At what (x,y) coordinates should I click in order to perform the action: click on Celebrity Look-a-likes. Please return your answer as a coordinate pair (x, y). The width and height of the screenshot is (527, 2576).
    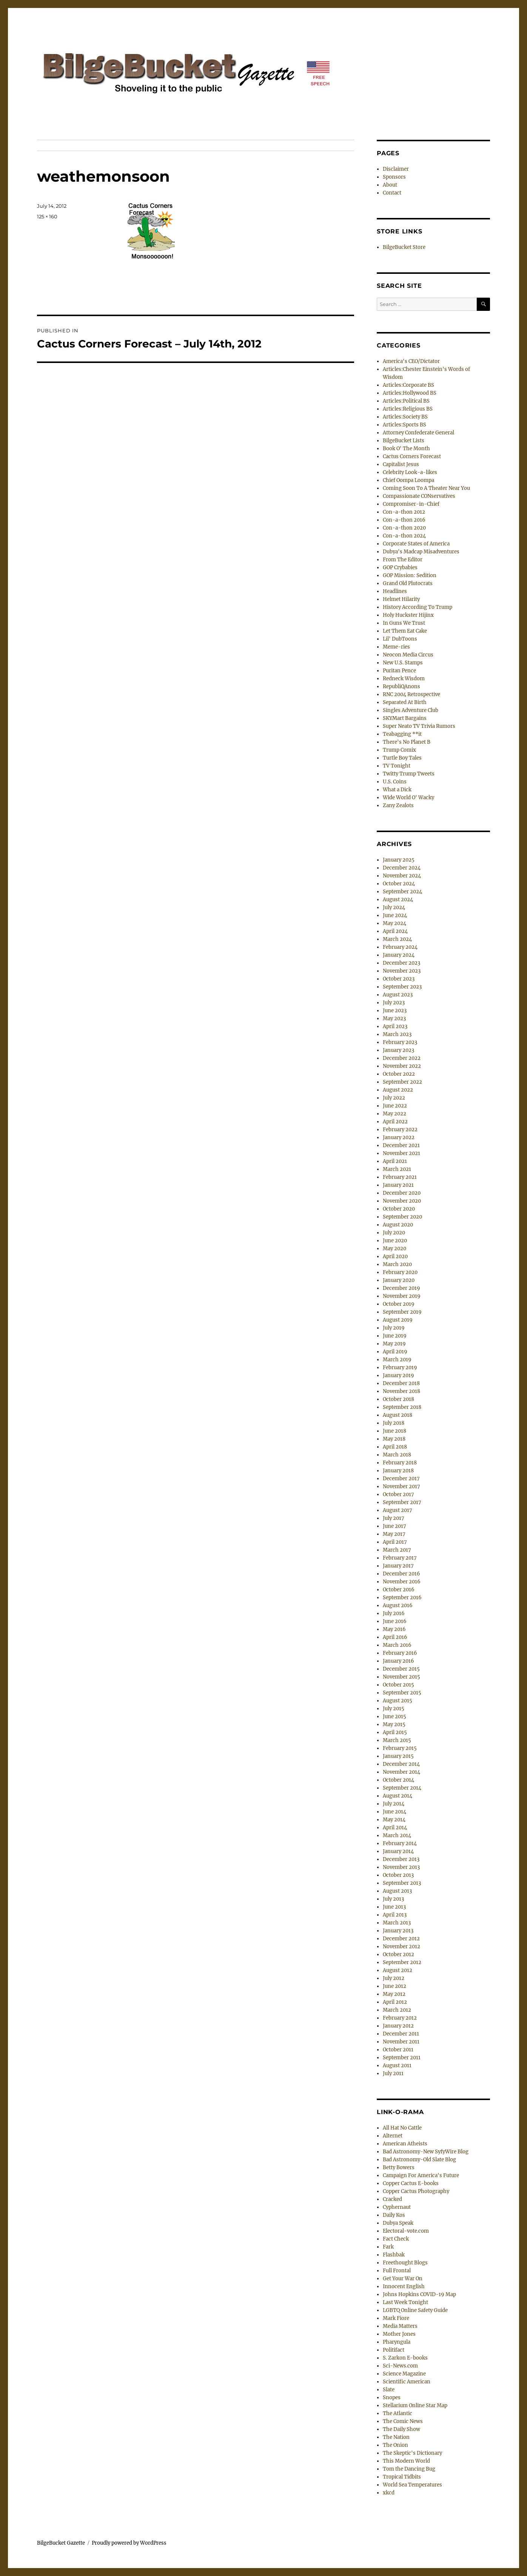
    Looking at the image, I should click on (410, 472).